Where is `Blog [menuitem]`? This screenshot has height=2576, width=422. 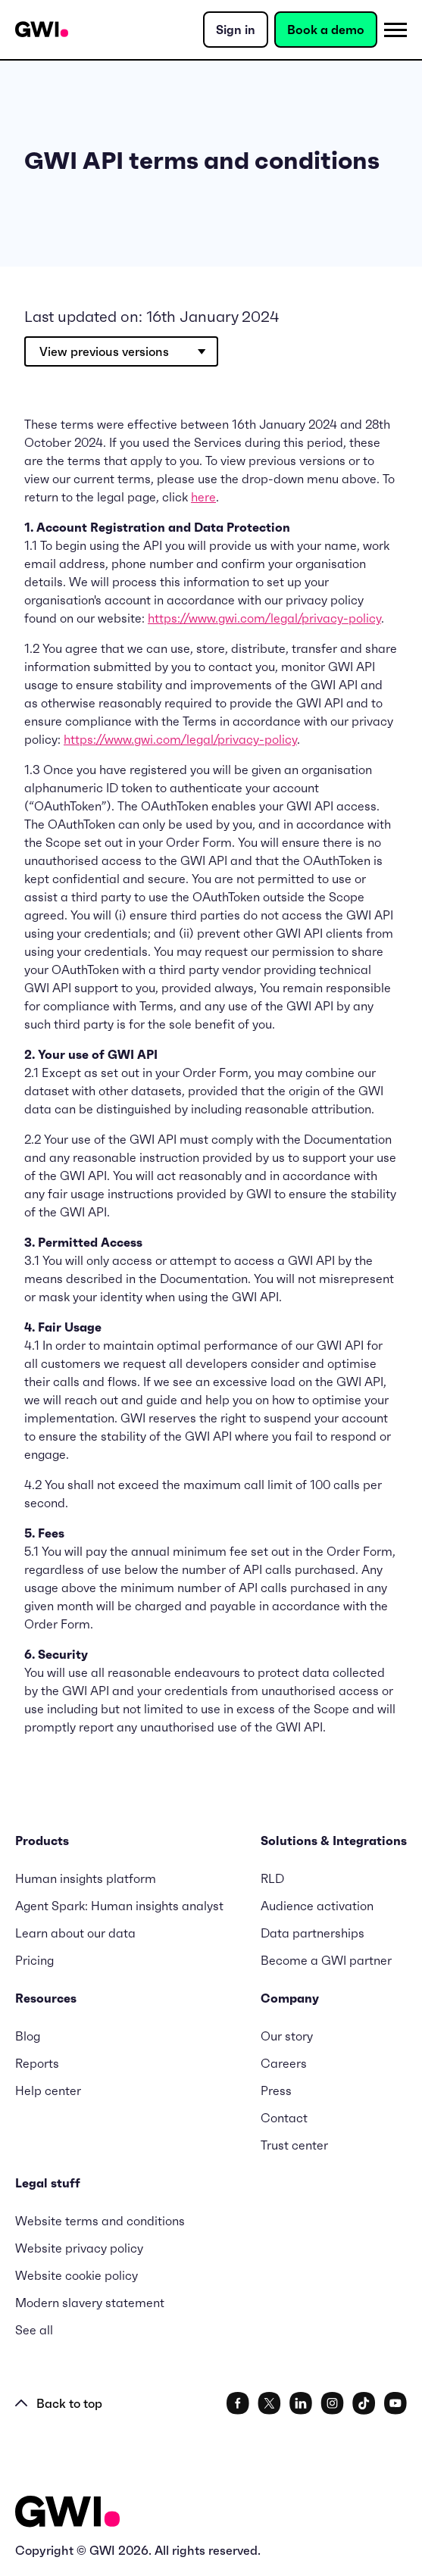
Blog [menuitem] is located at coordinates (27, 2036).